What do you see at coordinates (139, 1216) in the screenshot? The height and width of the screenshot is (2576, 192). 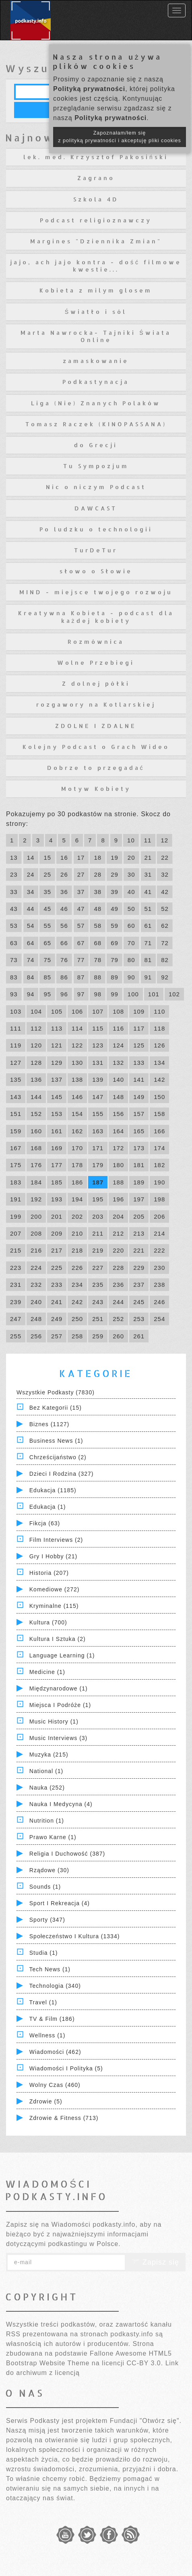 I see `205` at bounding box center [139, 1216].